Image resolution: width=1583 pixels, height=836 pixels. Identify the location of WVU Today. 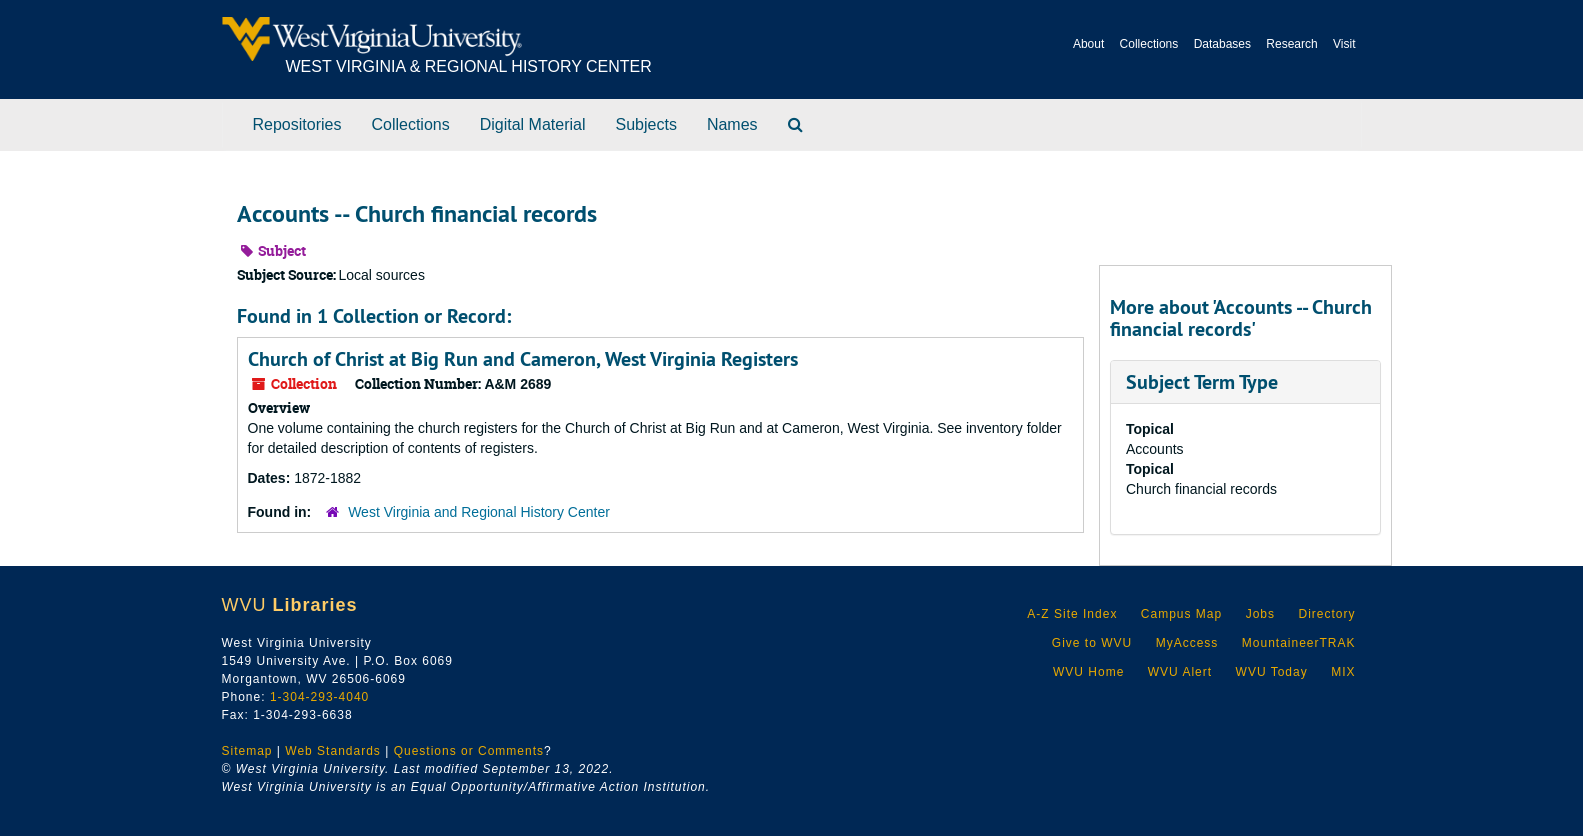
(1272, 672).